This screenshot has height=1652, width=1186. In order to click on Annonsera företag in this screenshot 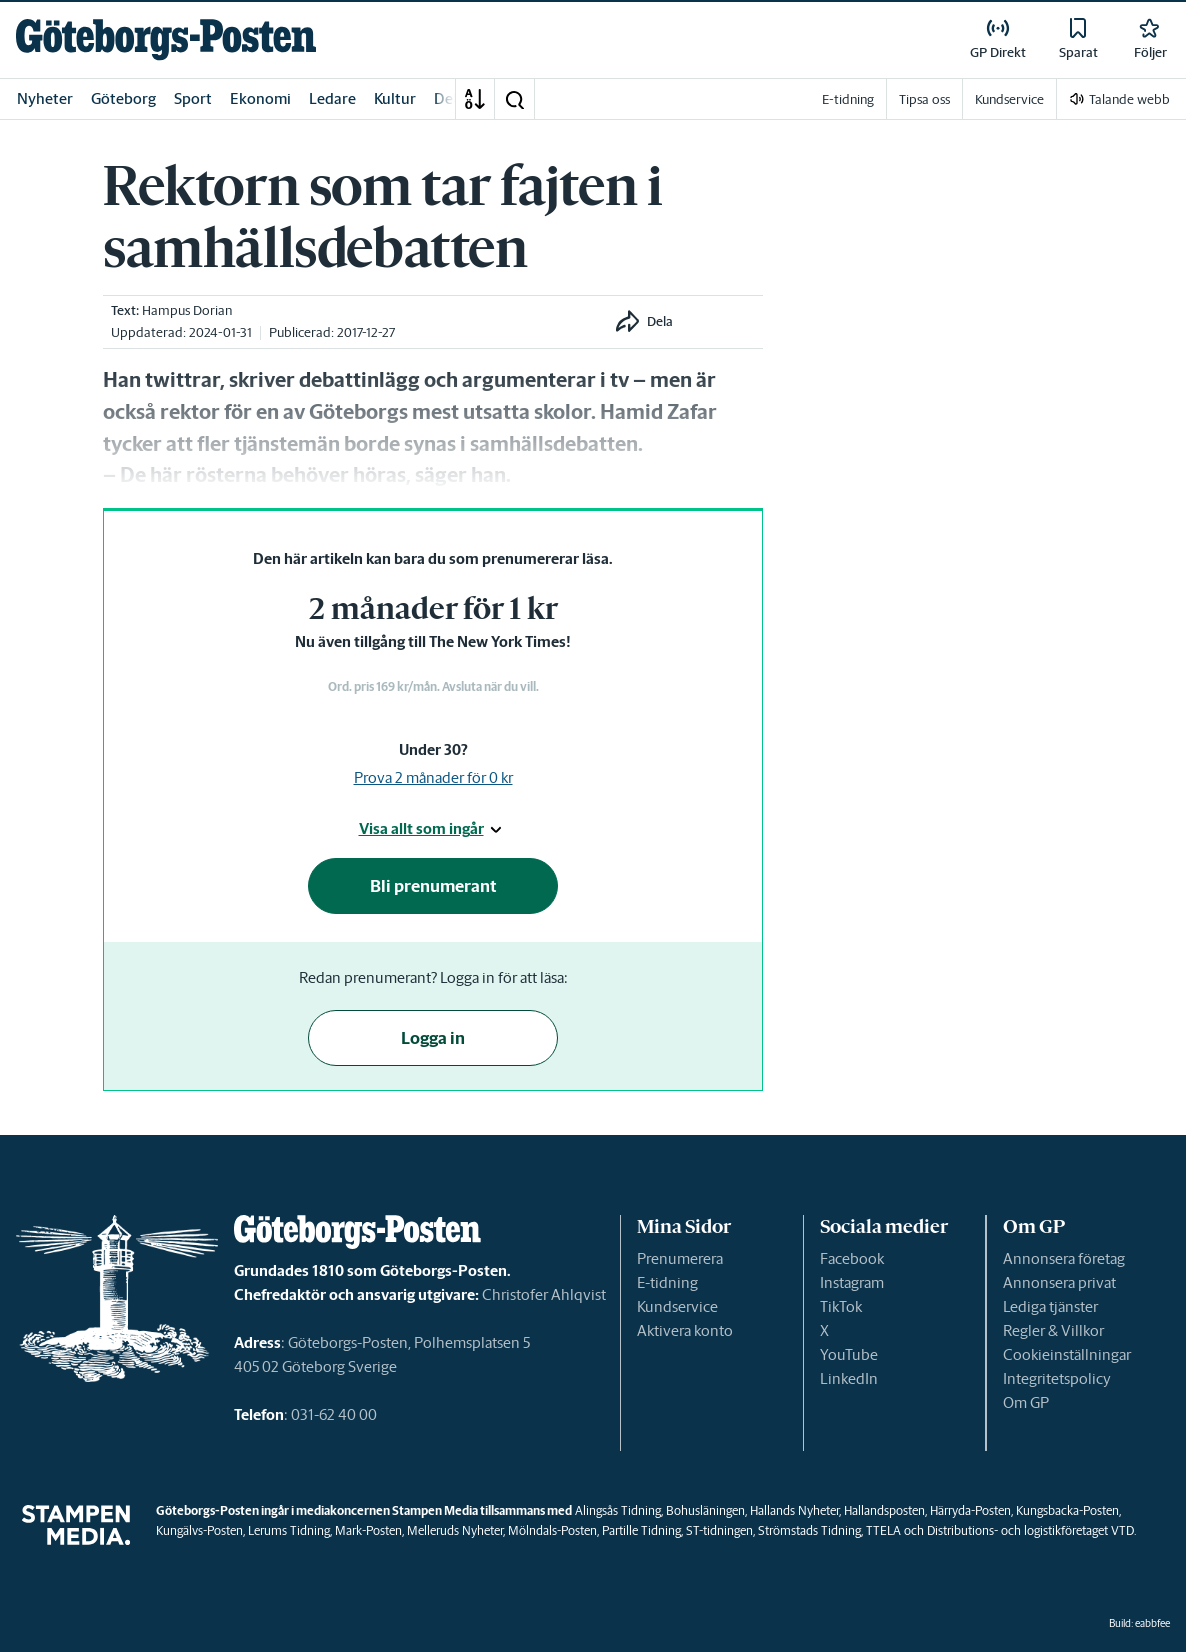, I will do `click(1064, 1258)`.